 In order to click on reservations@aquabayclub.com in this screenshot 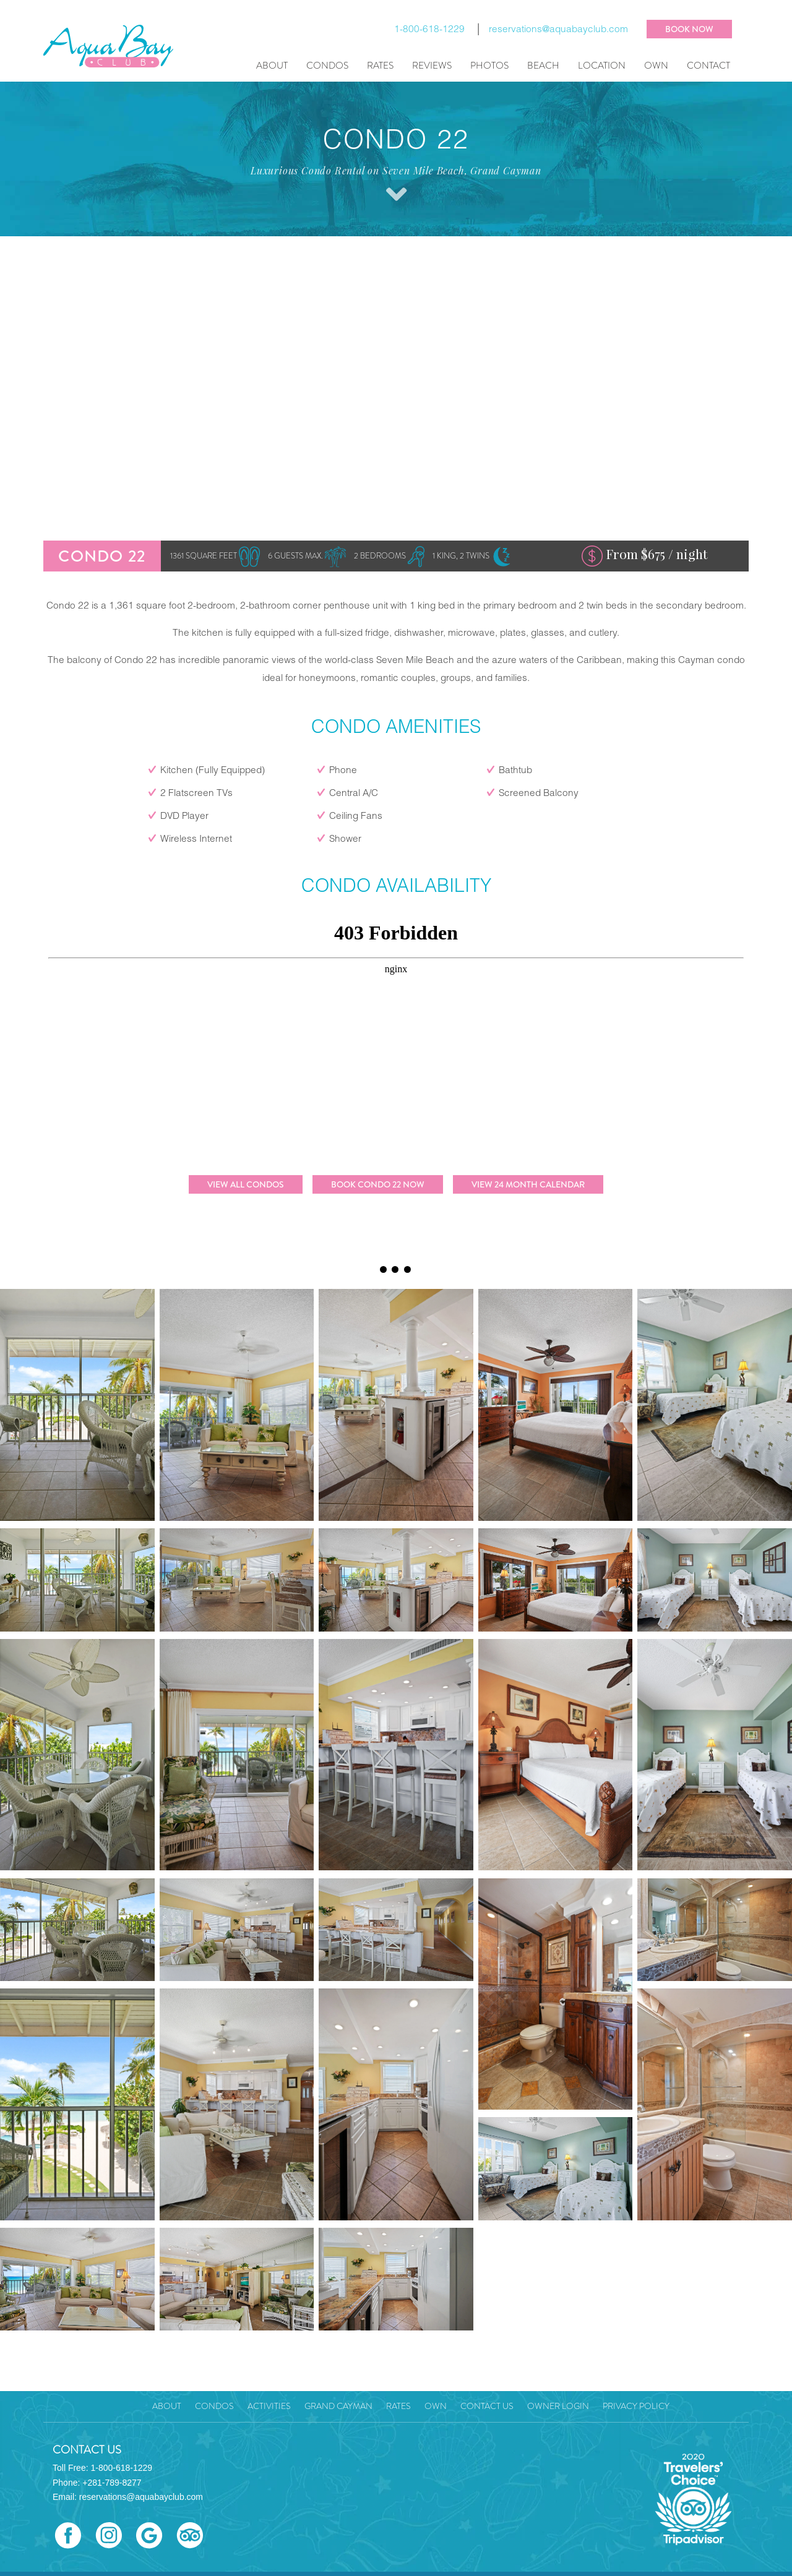, I will do `click(558, 30)`.